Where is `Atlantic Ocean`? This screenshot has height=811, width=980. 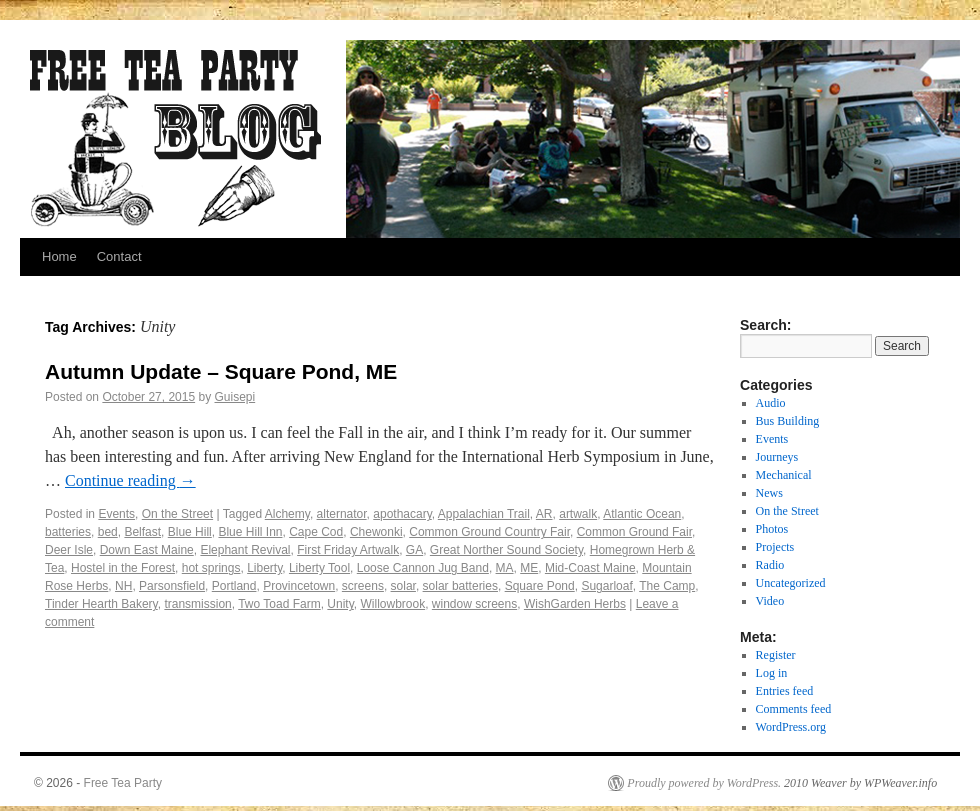
Atlantic Ocean is located at coordinates (642, 514).